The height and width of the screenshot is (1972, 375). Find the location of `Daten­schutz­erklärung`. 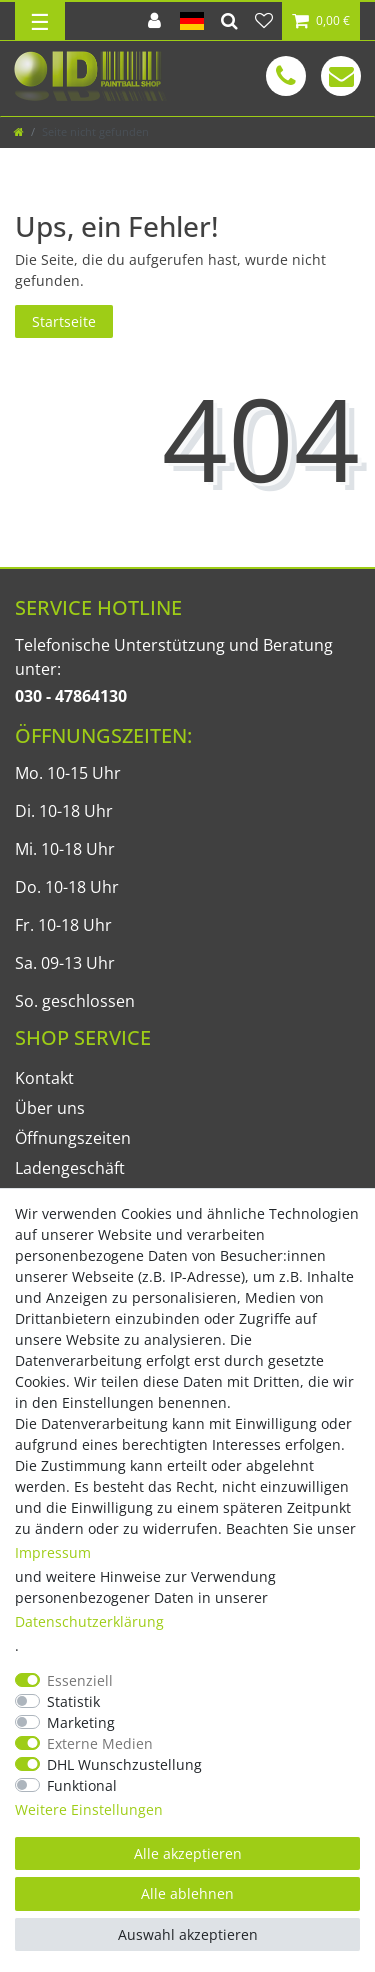

Daten­schutz­erklärung is located at coordinates (89, 1621).